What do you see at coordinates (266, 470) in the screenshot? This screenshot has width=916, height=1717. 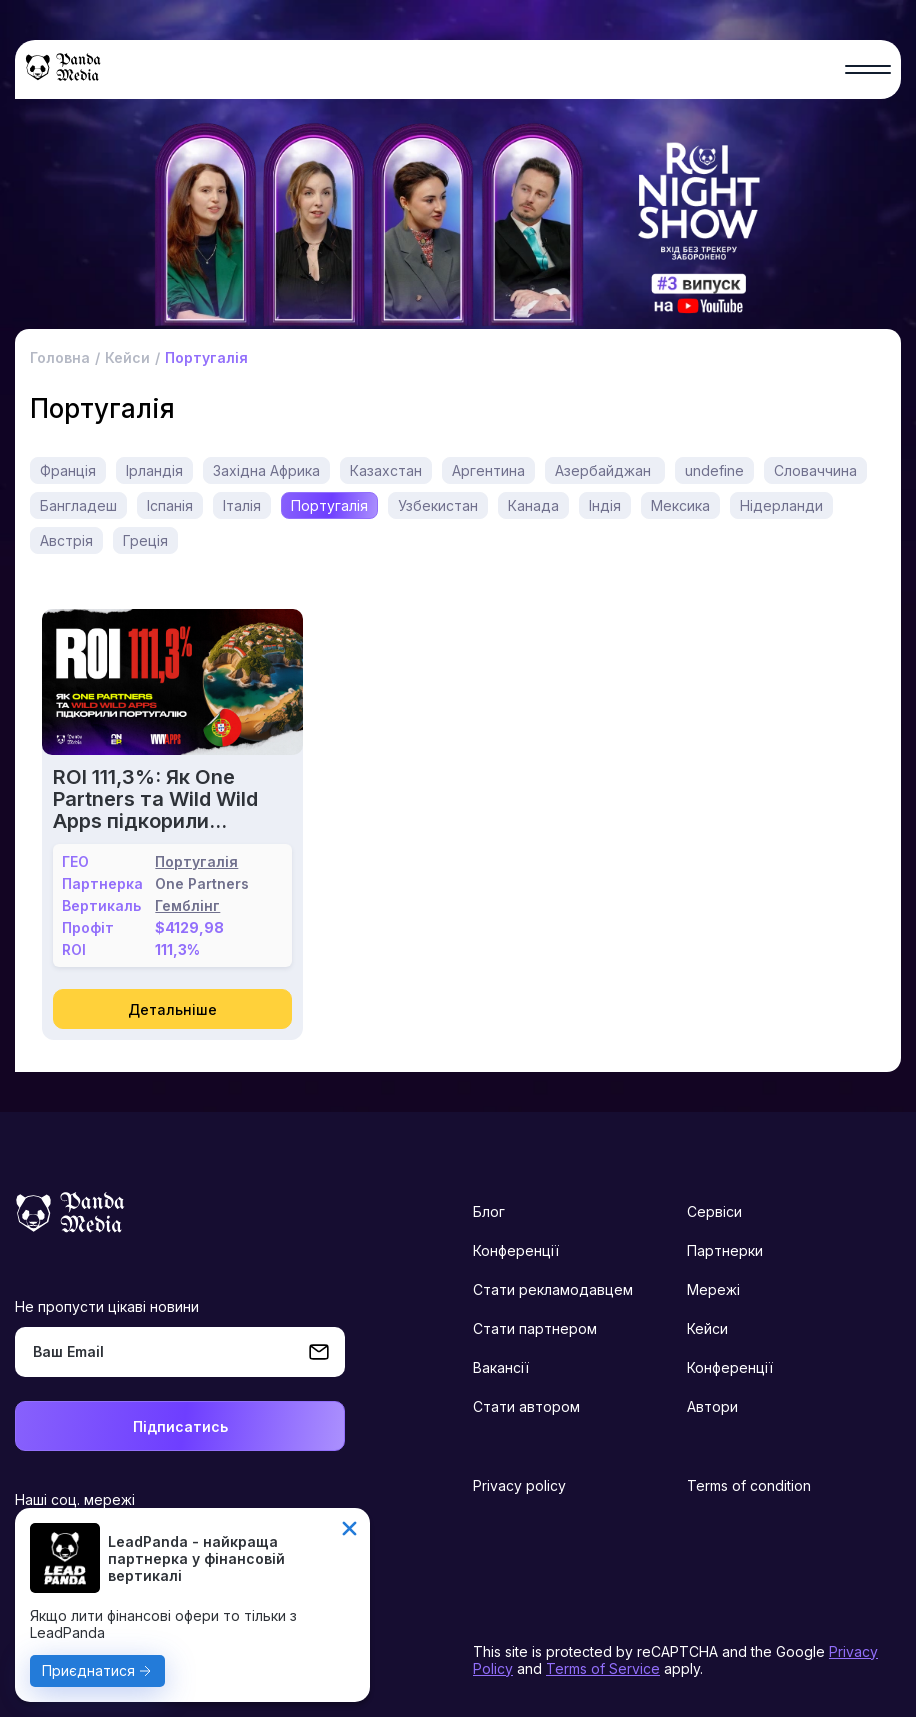 I see `Західна Африка` at bounding box center [266, 470].